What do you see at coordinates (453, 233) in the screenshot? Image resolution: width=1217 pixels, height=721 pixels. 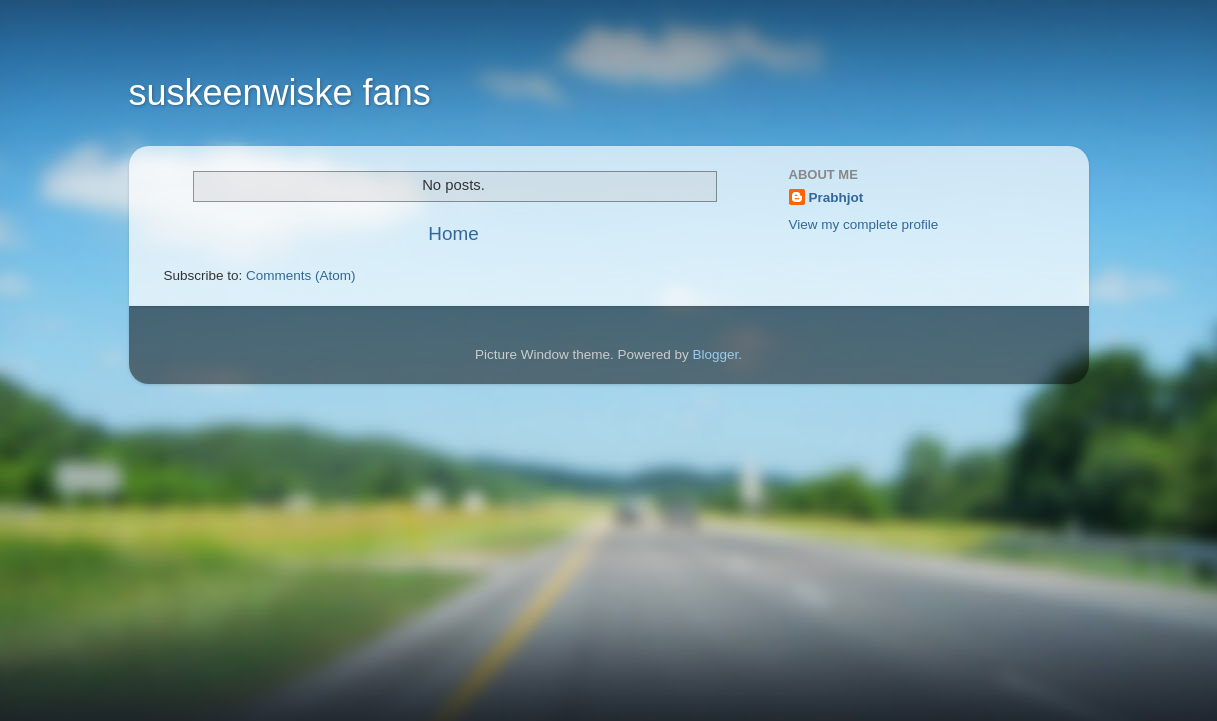 I see `Home` at bounding box center [453, 233].